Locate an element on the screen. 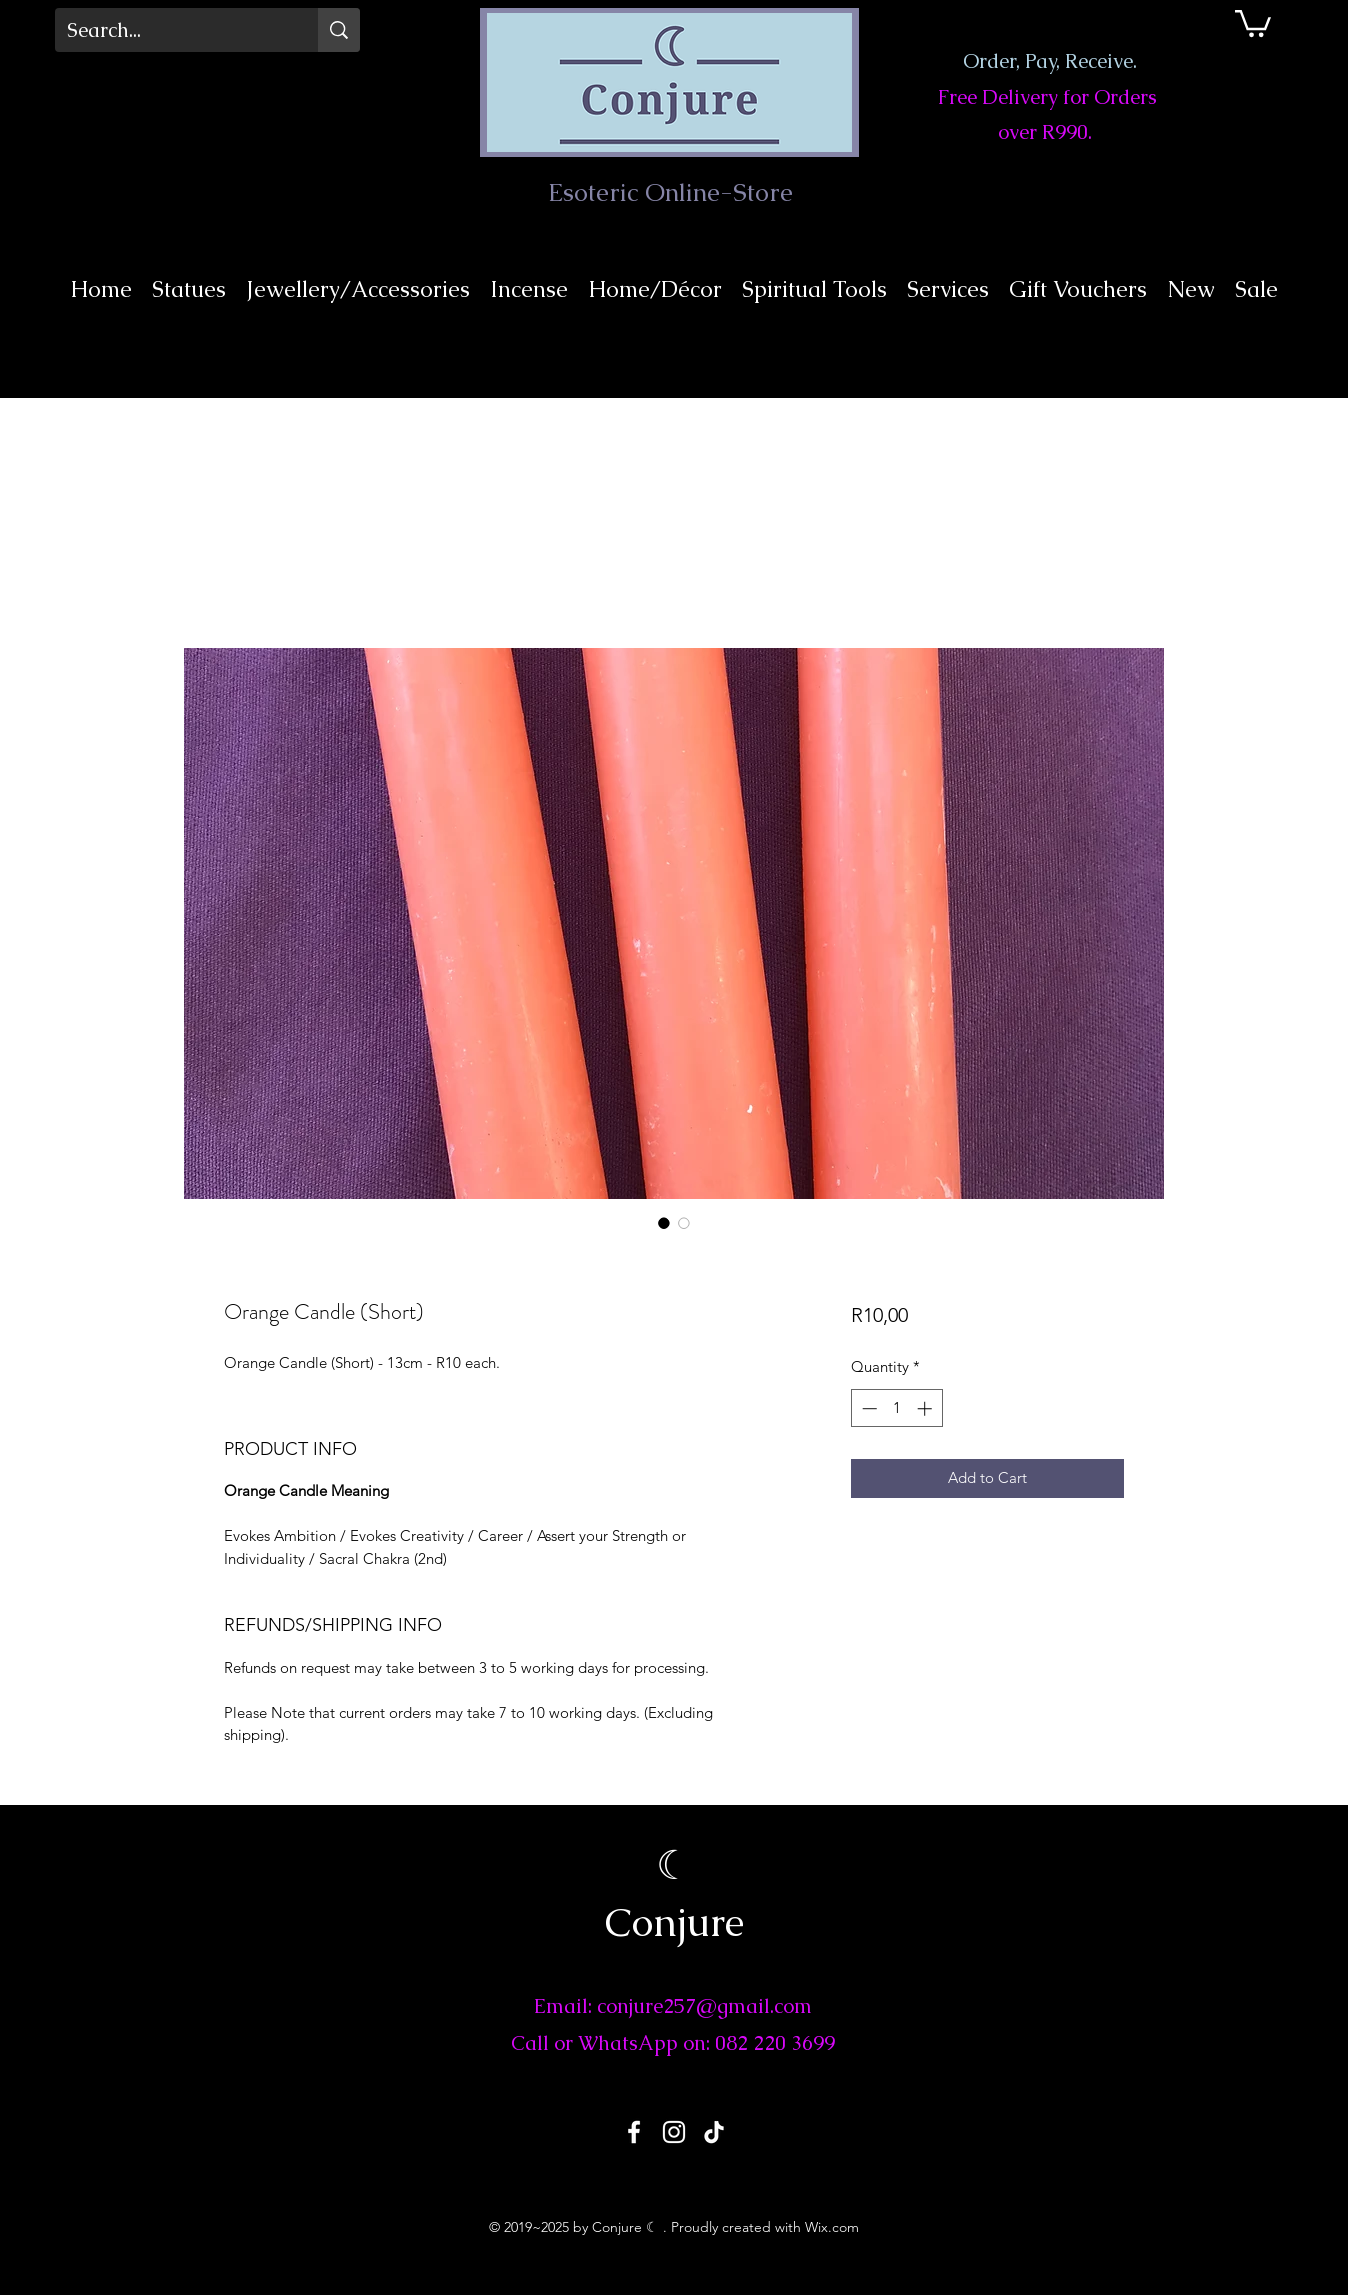  [Search...] is located at coordinates (171, 30).